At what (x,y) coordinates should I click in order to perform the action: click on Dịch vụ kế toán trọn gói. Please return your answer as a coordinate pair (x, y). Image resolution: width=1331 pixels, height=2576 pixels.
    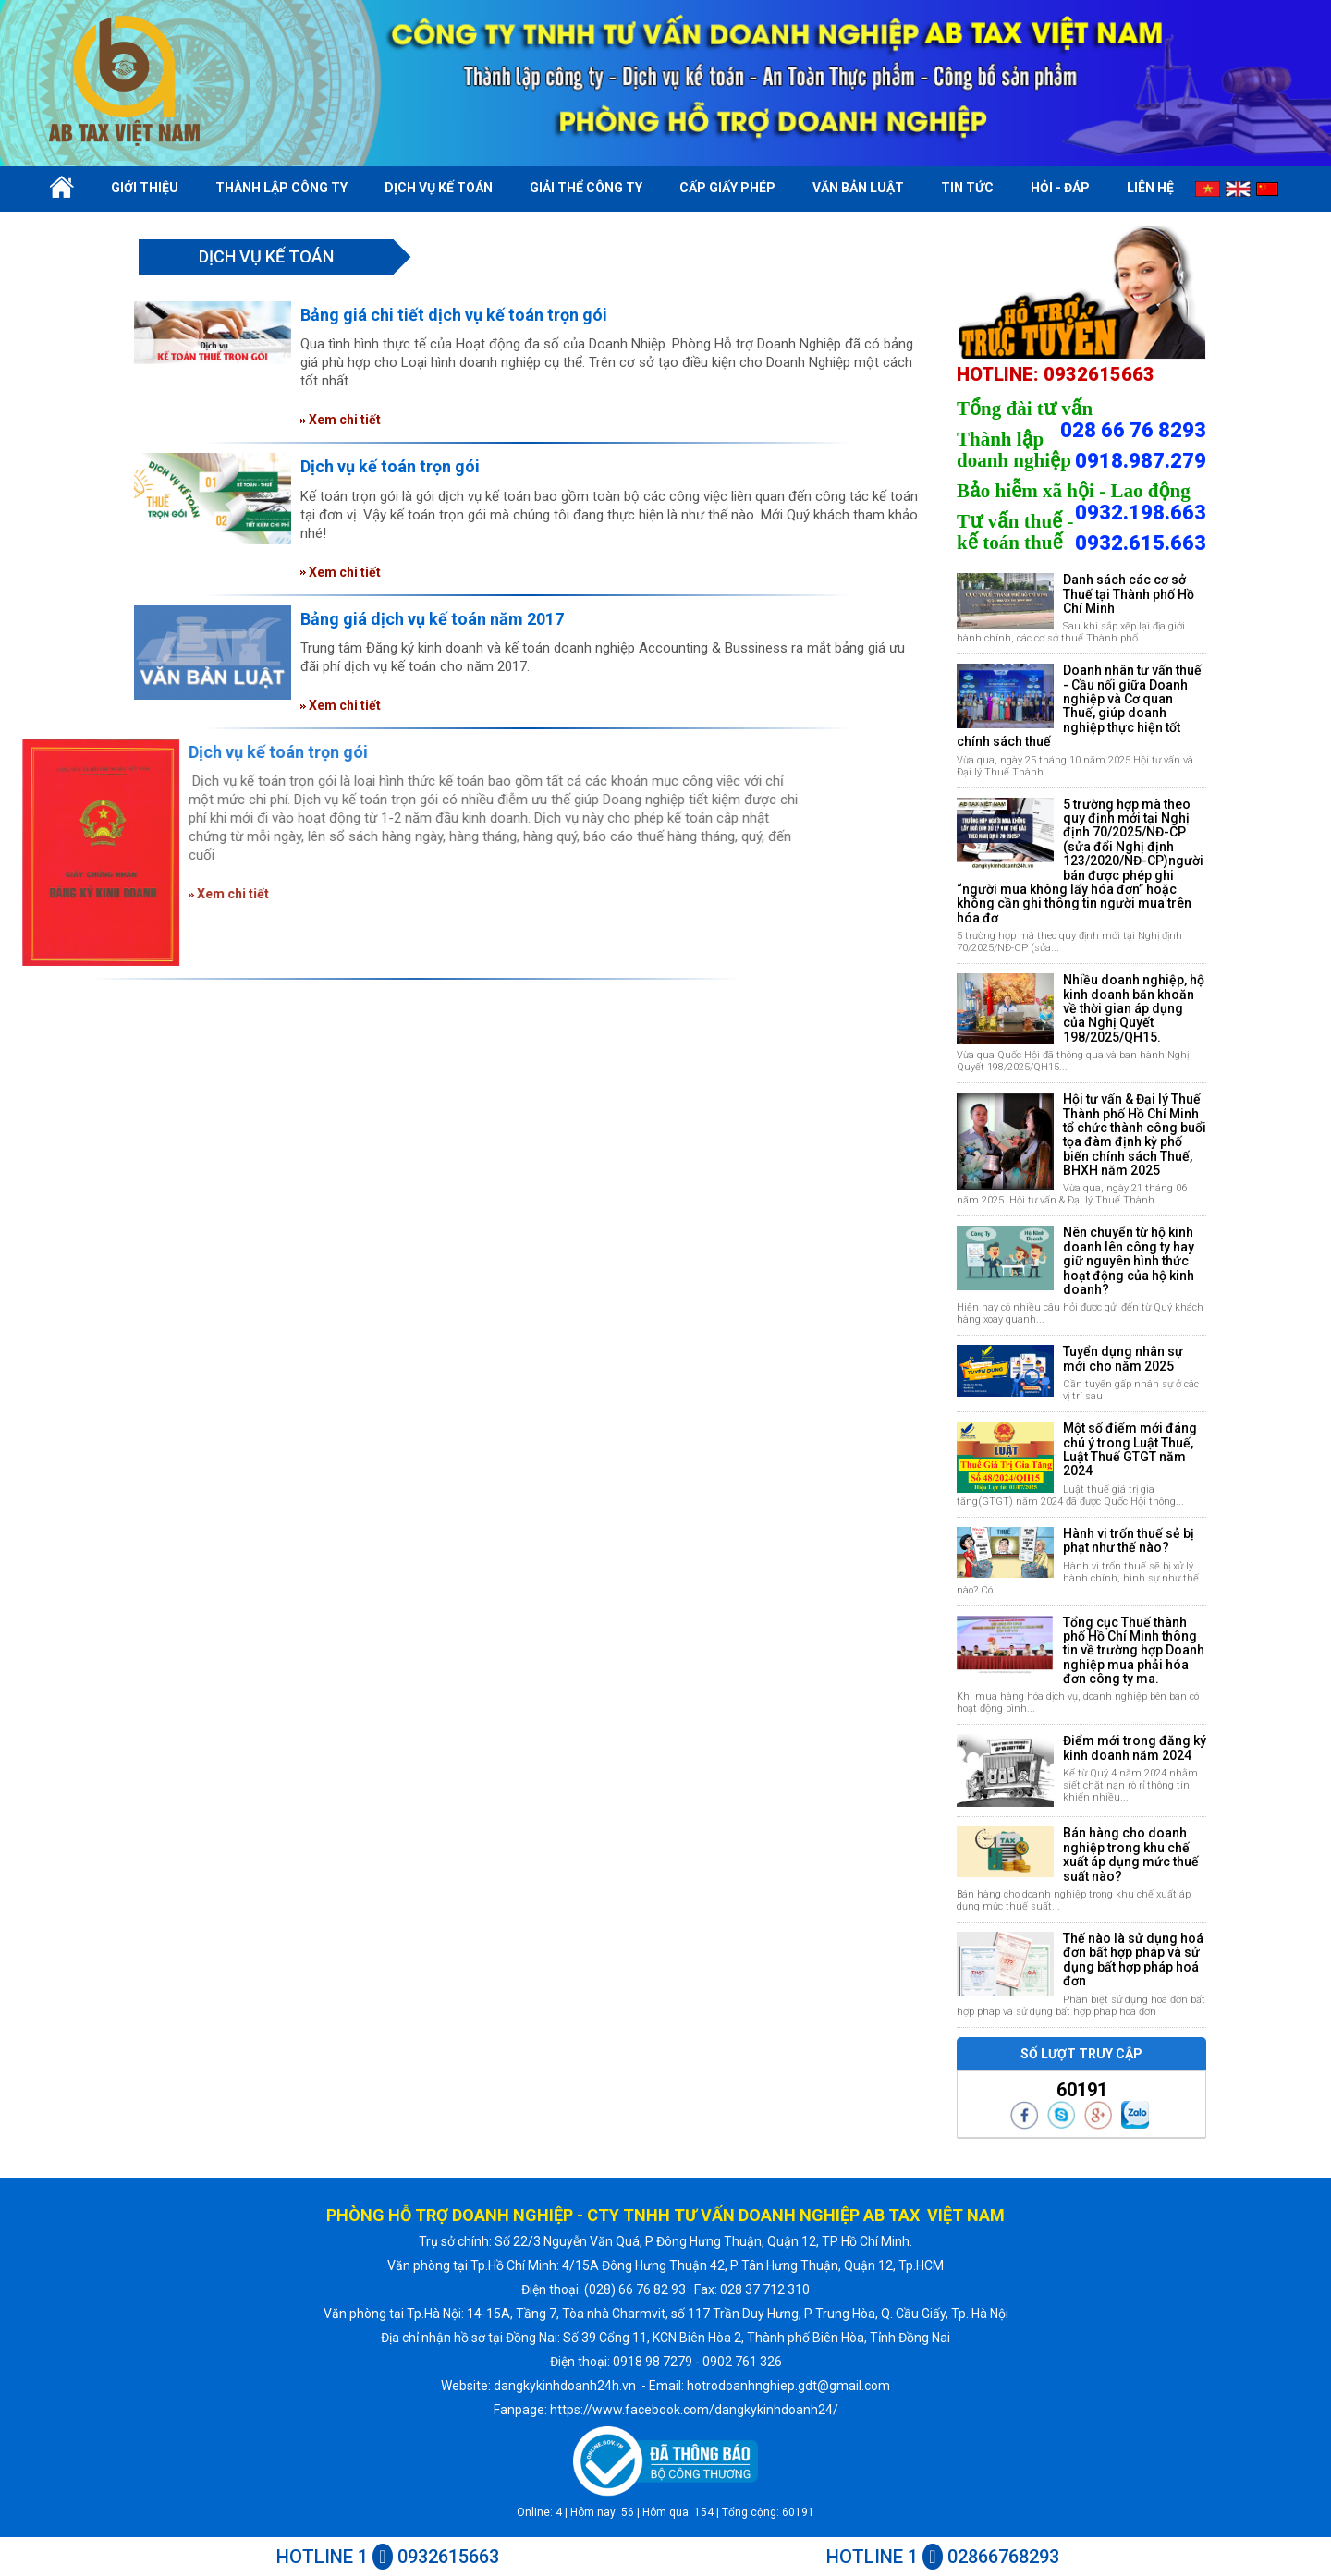
    Looking at the image, I should click on (390, 466).